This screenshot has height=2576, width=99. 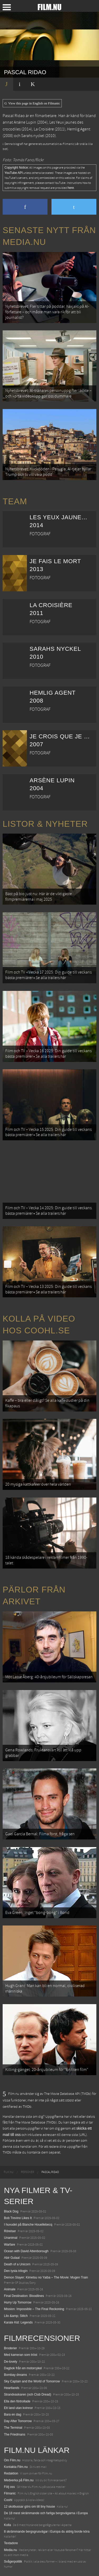 I want to click on Day After Tomorrow, so click(x=18, y=2421).